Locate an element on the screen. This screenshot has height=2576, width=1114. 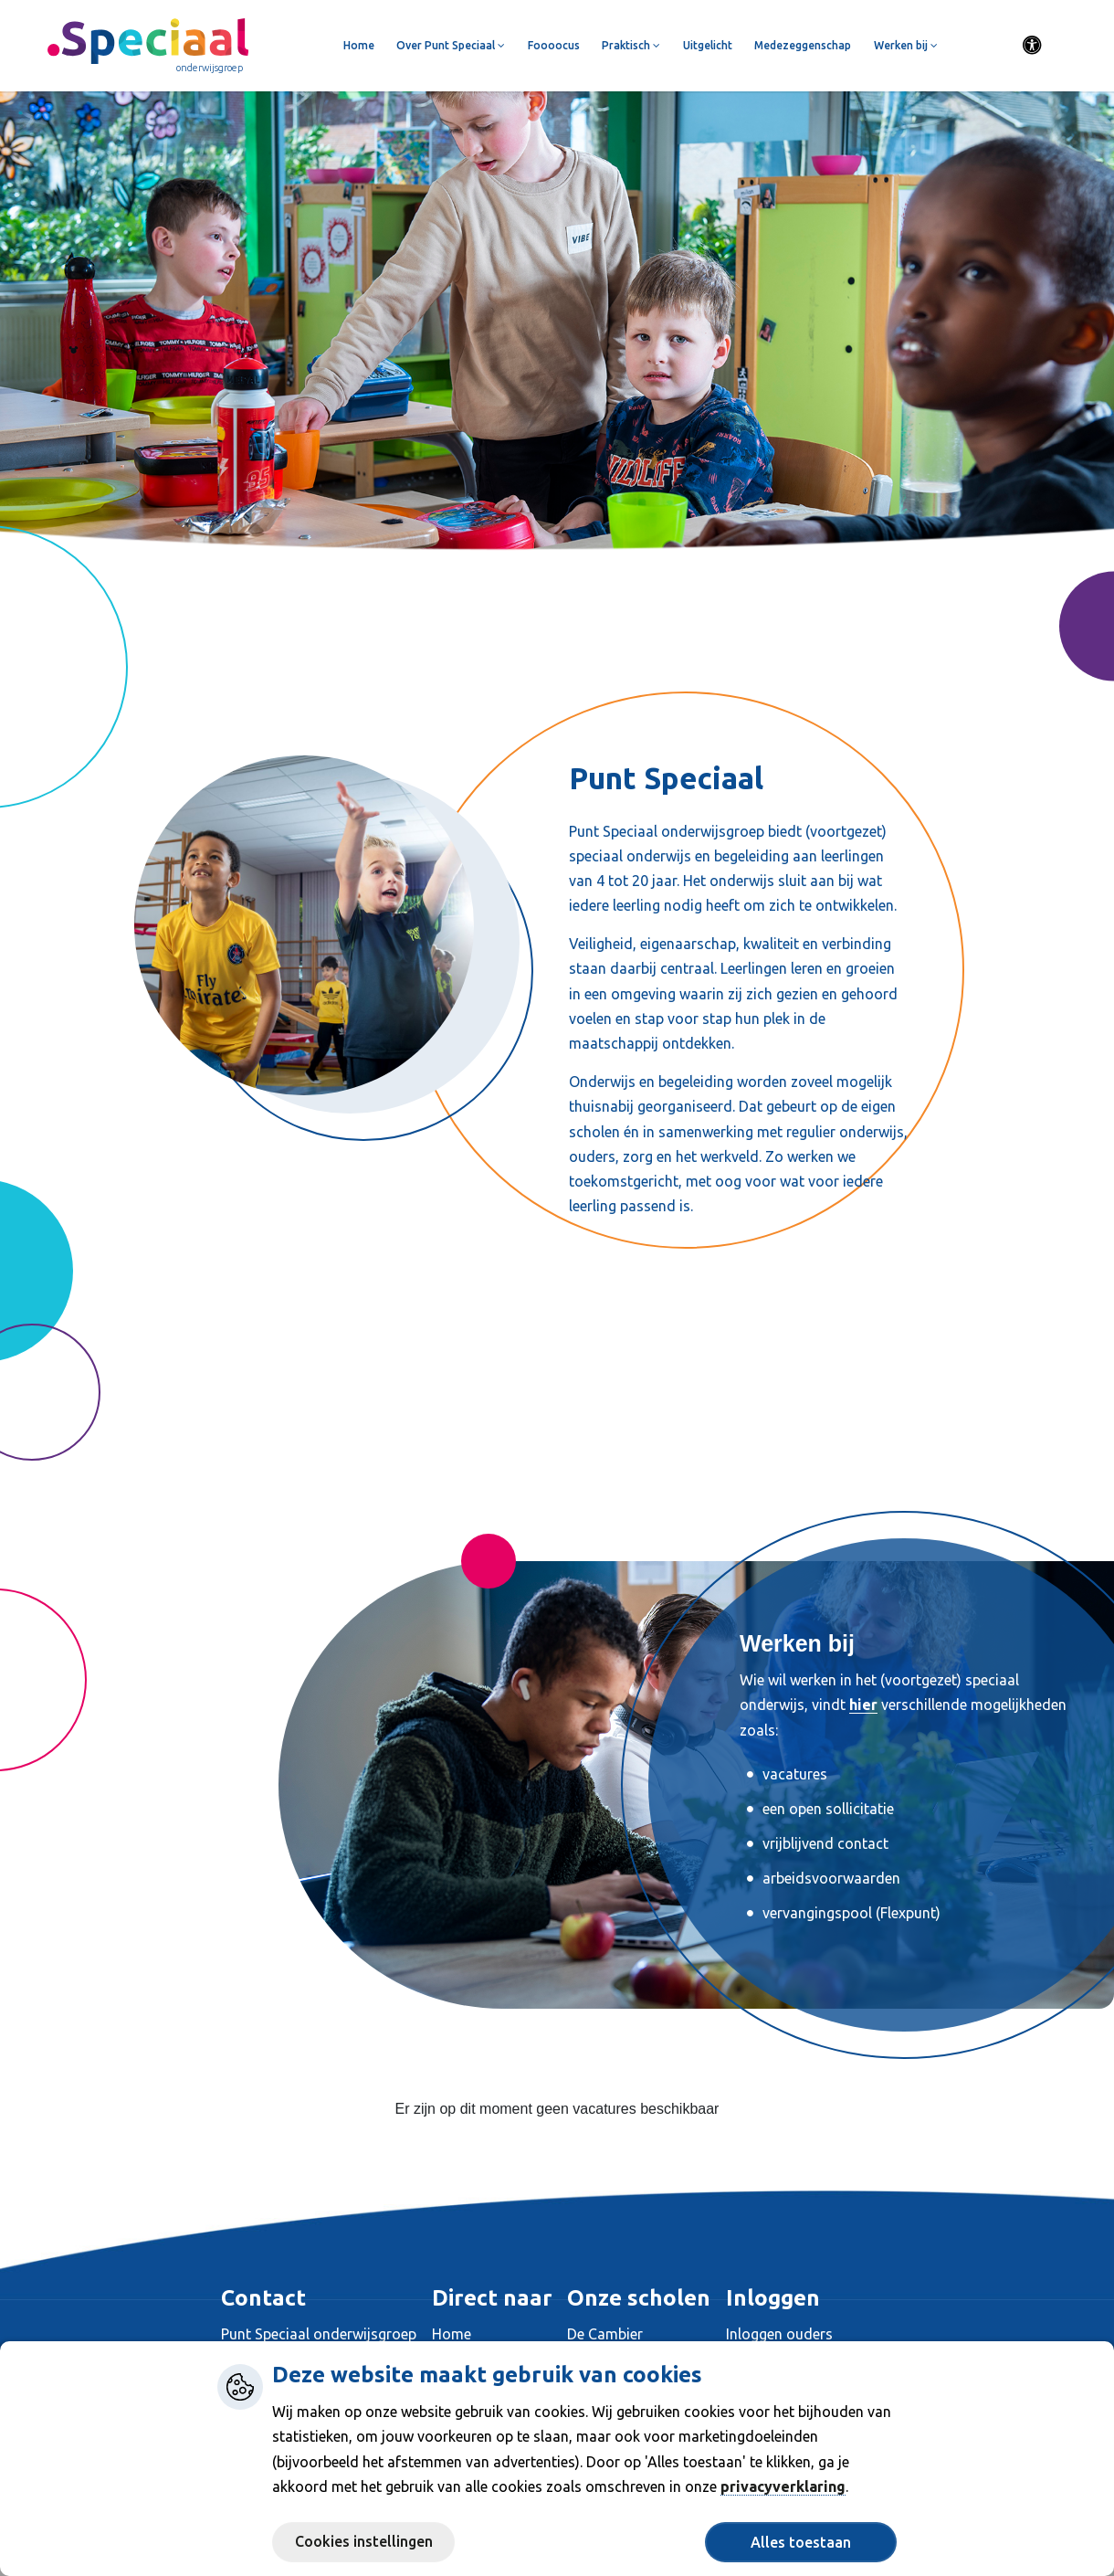
De Cambier is located at coordinates (605, 2334).